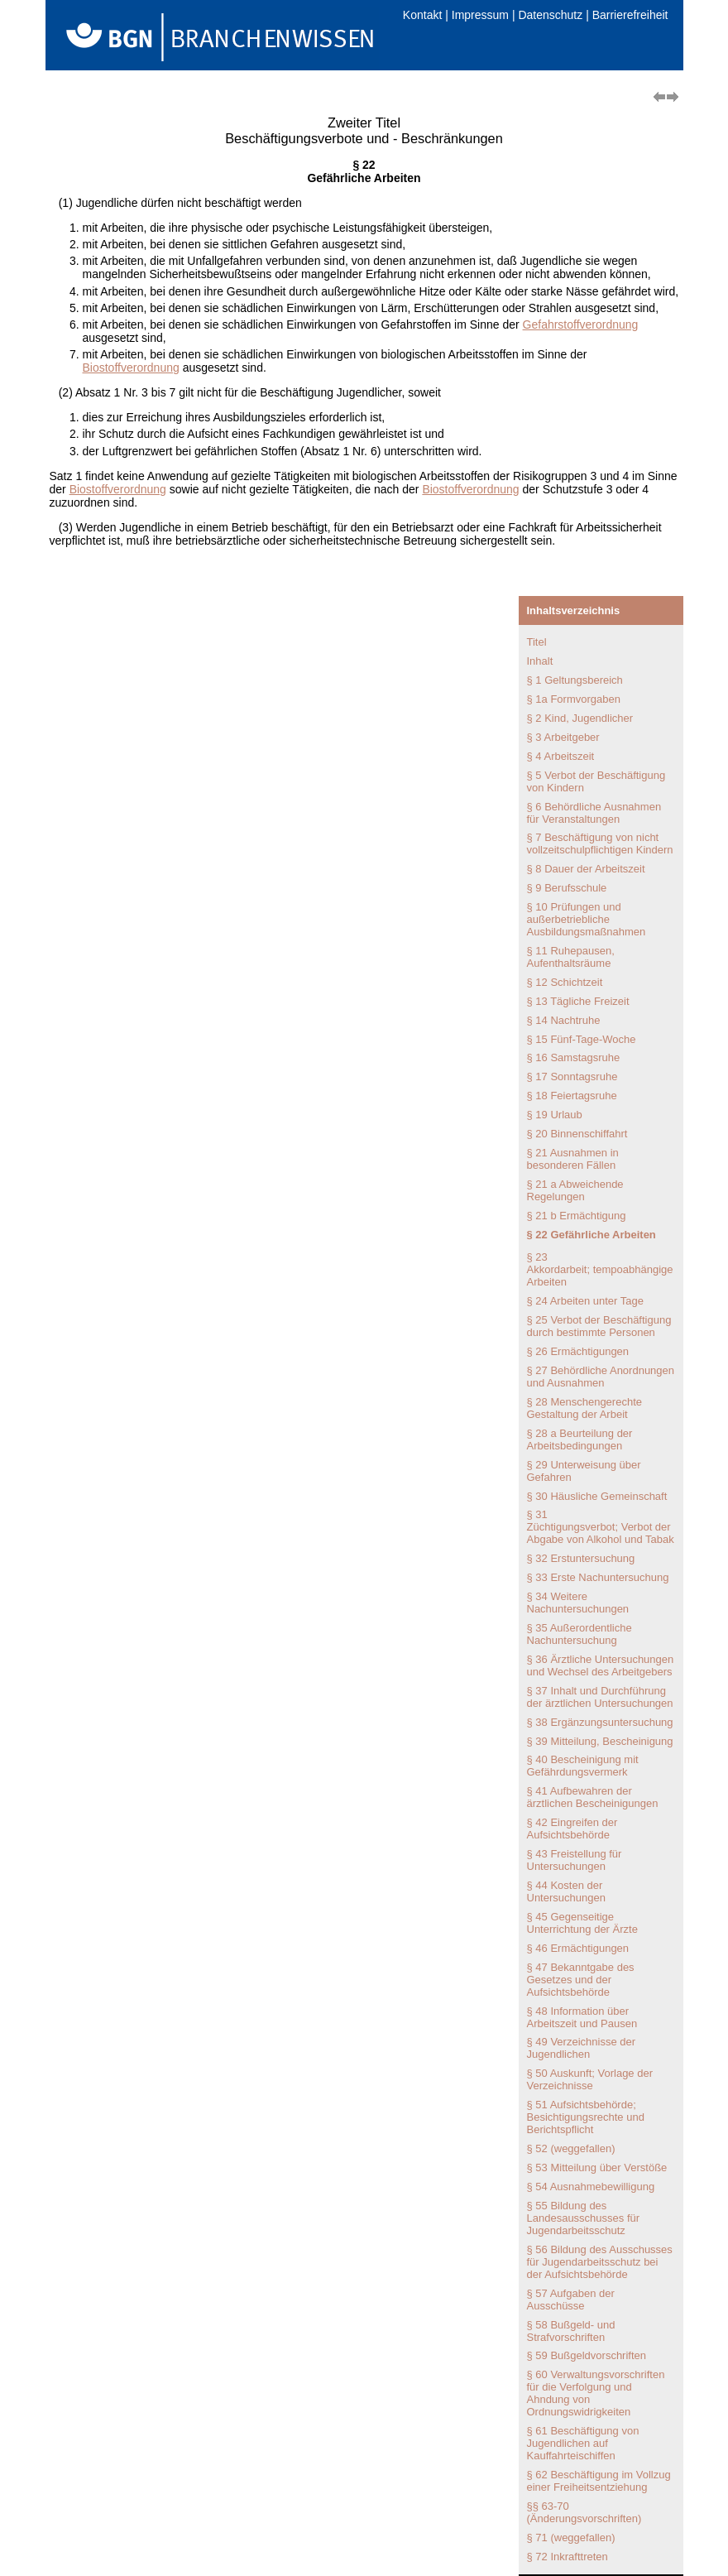 The width and height of the screenshot is (728, 2576). I want to click on § 22 Gefährliche Arbeiten, so click(591, 1234).